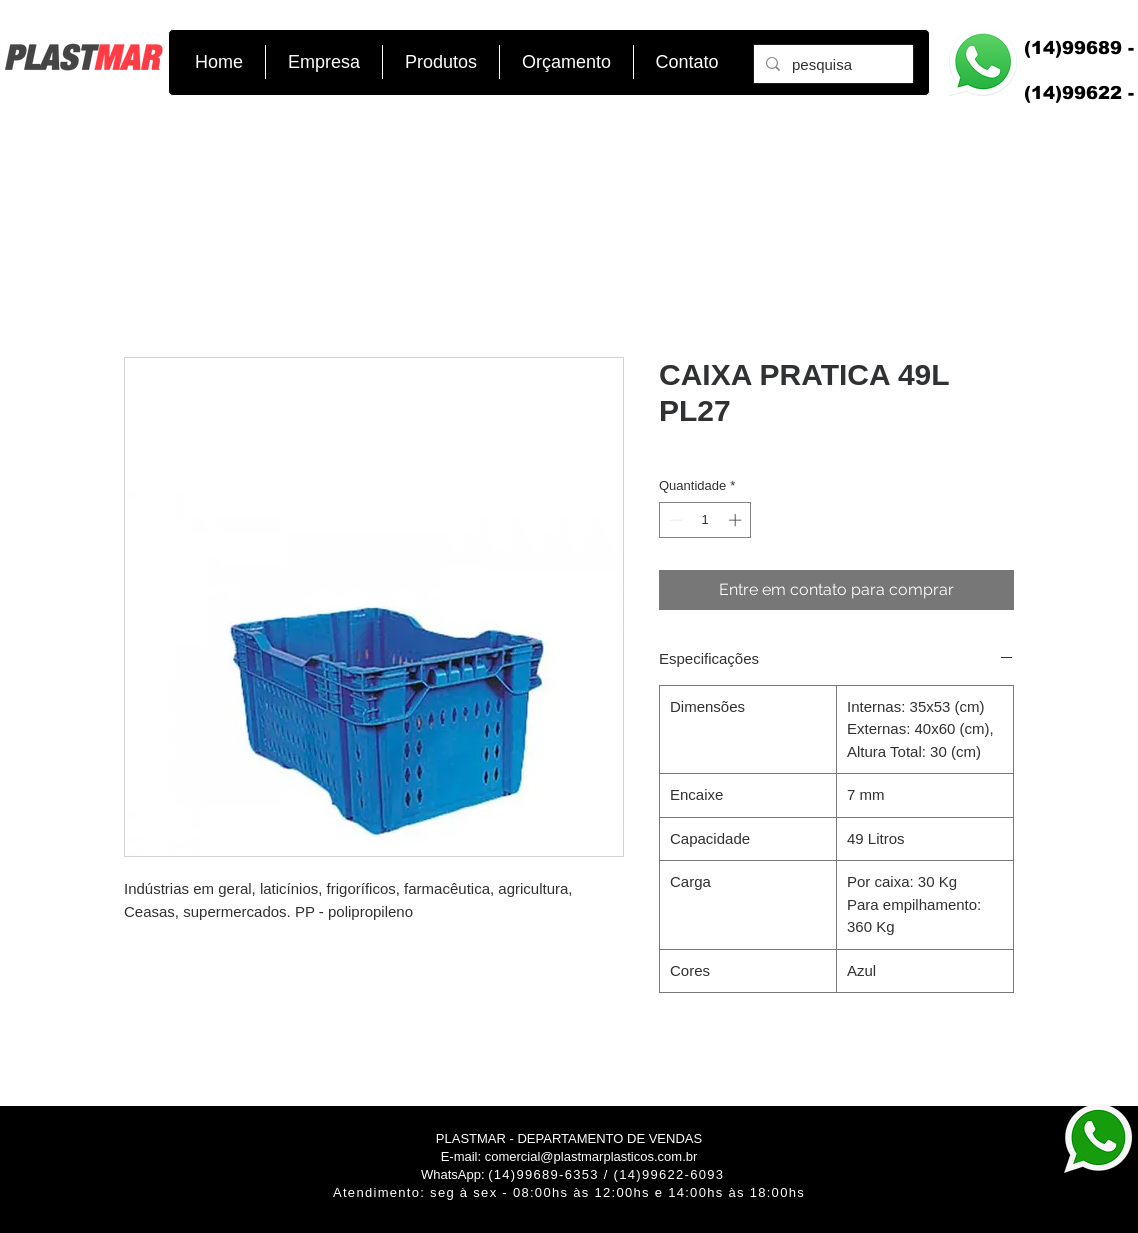  I want to click on [spinbutton], so click(705, 520).